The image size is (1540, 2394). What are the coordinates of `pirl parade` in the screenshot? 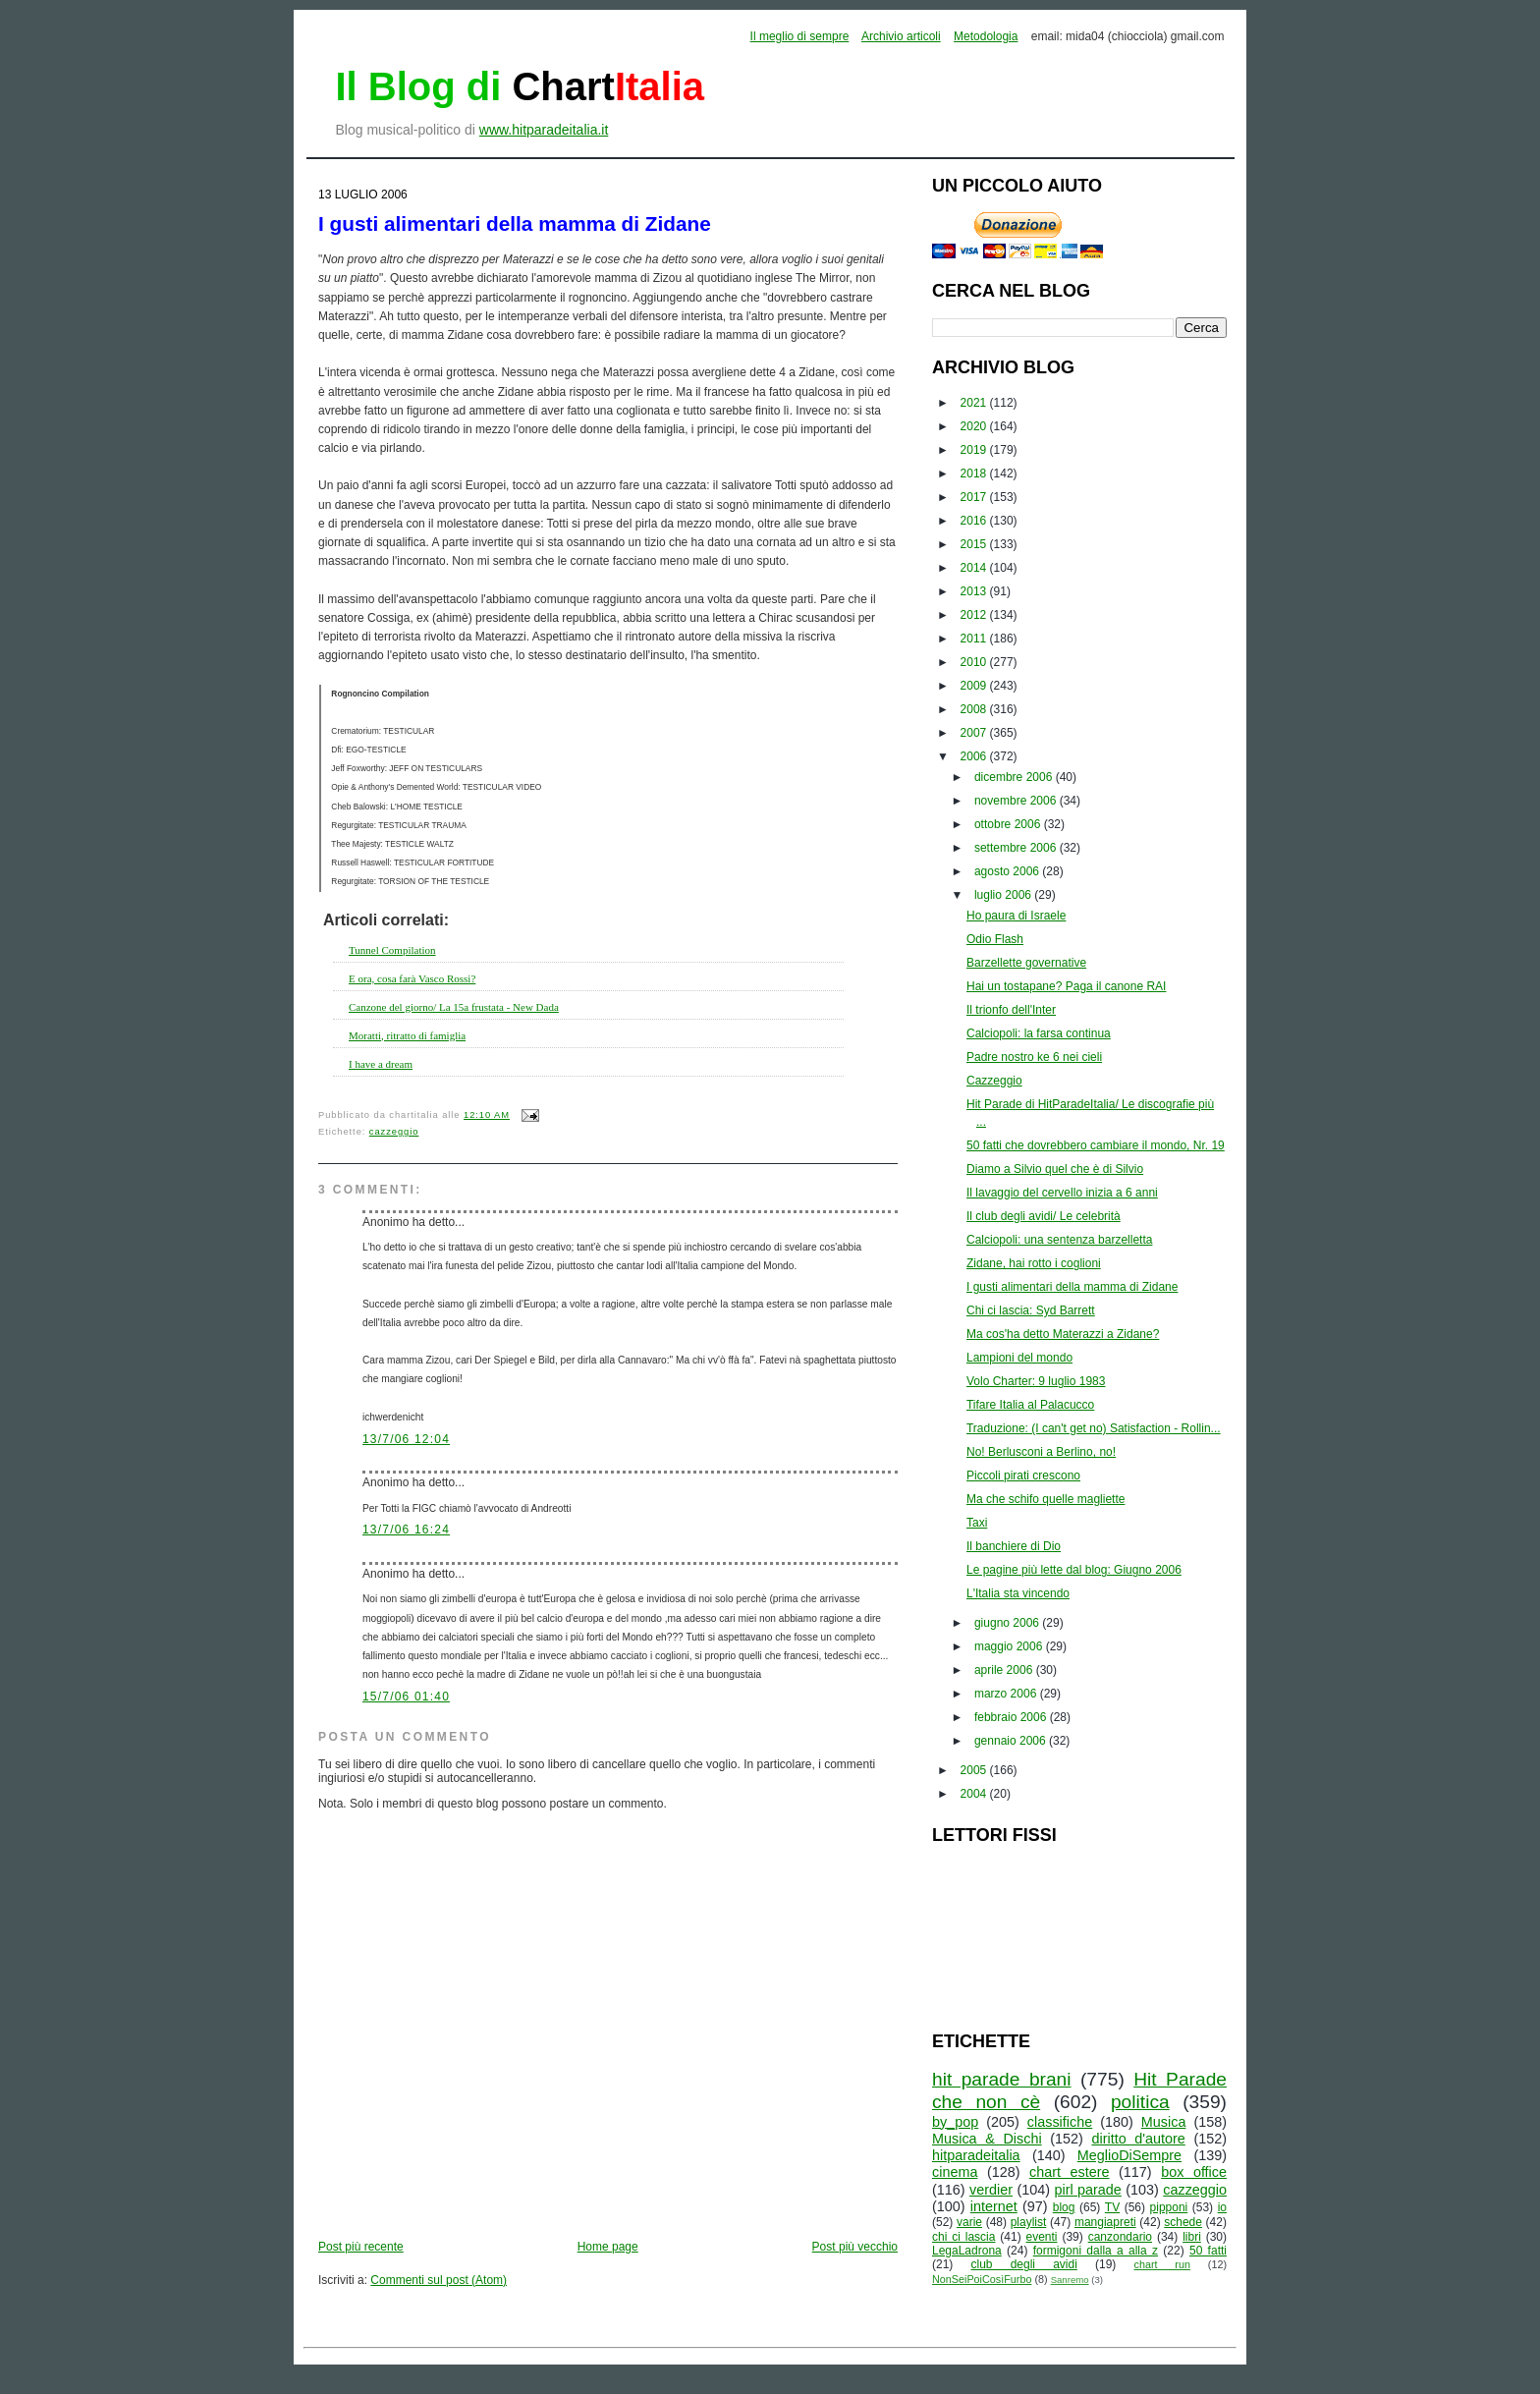 It's located at (1087, 2190).